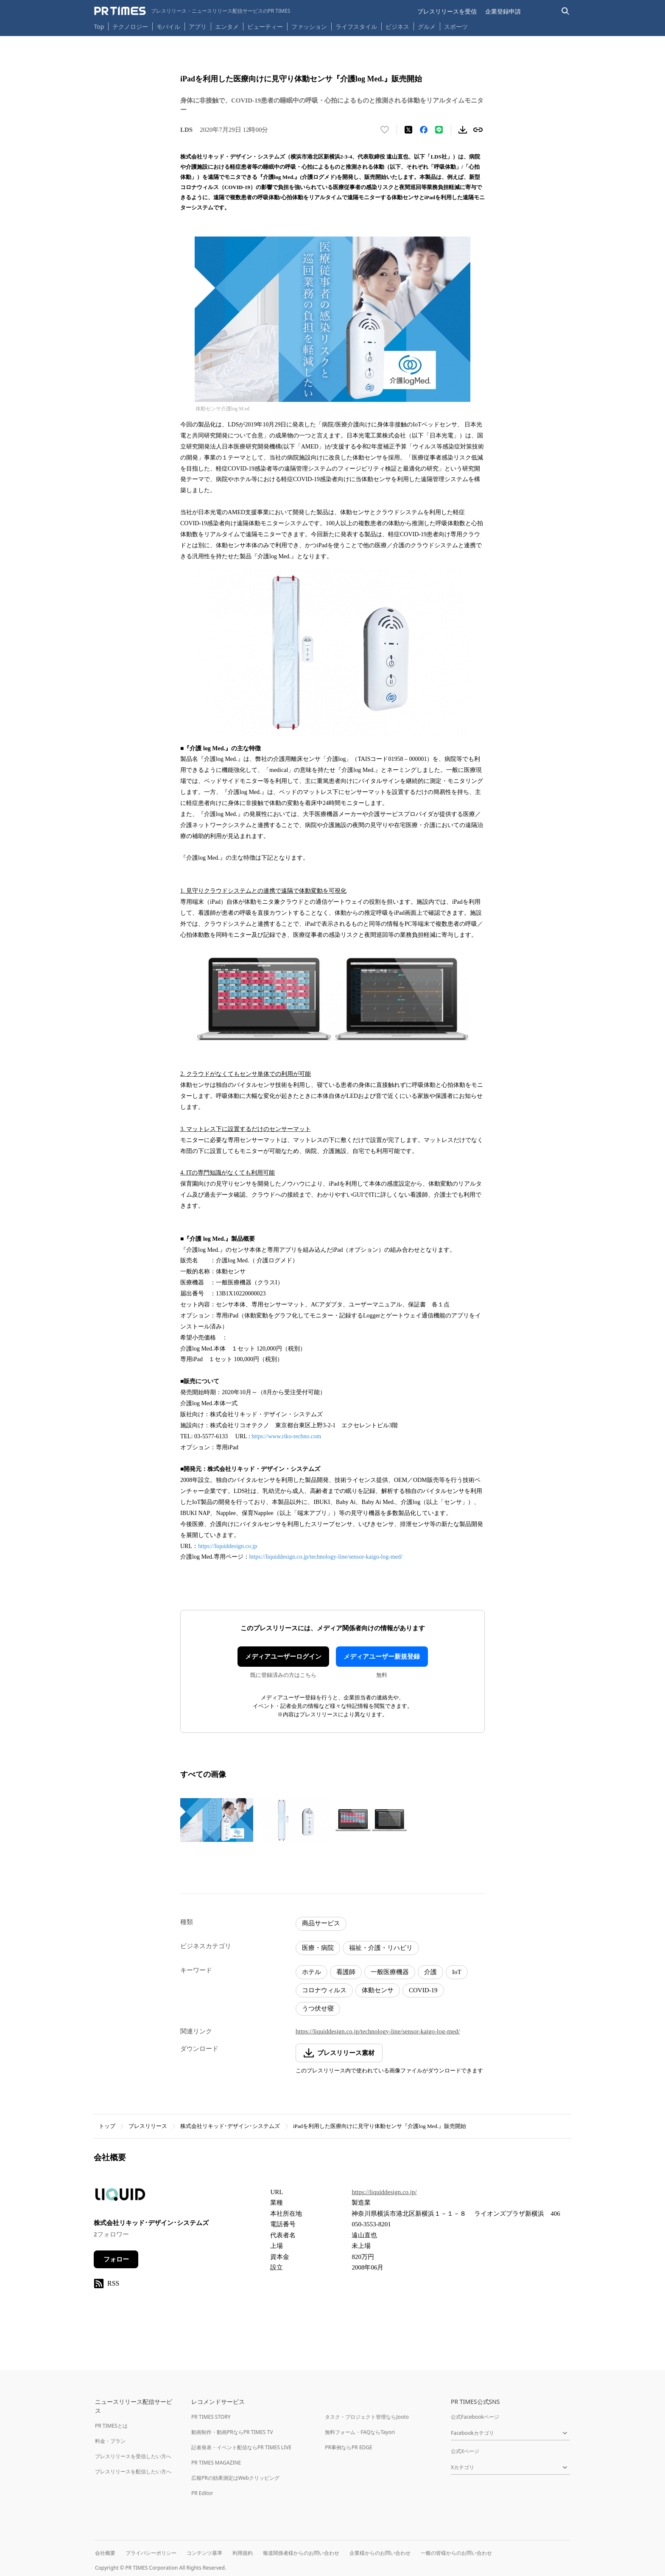 The image size is (665, 2576). I want to click on コロナウィルス, so click(324, 1990).